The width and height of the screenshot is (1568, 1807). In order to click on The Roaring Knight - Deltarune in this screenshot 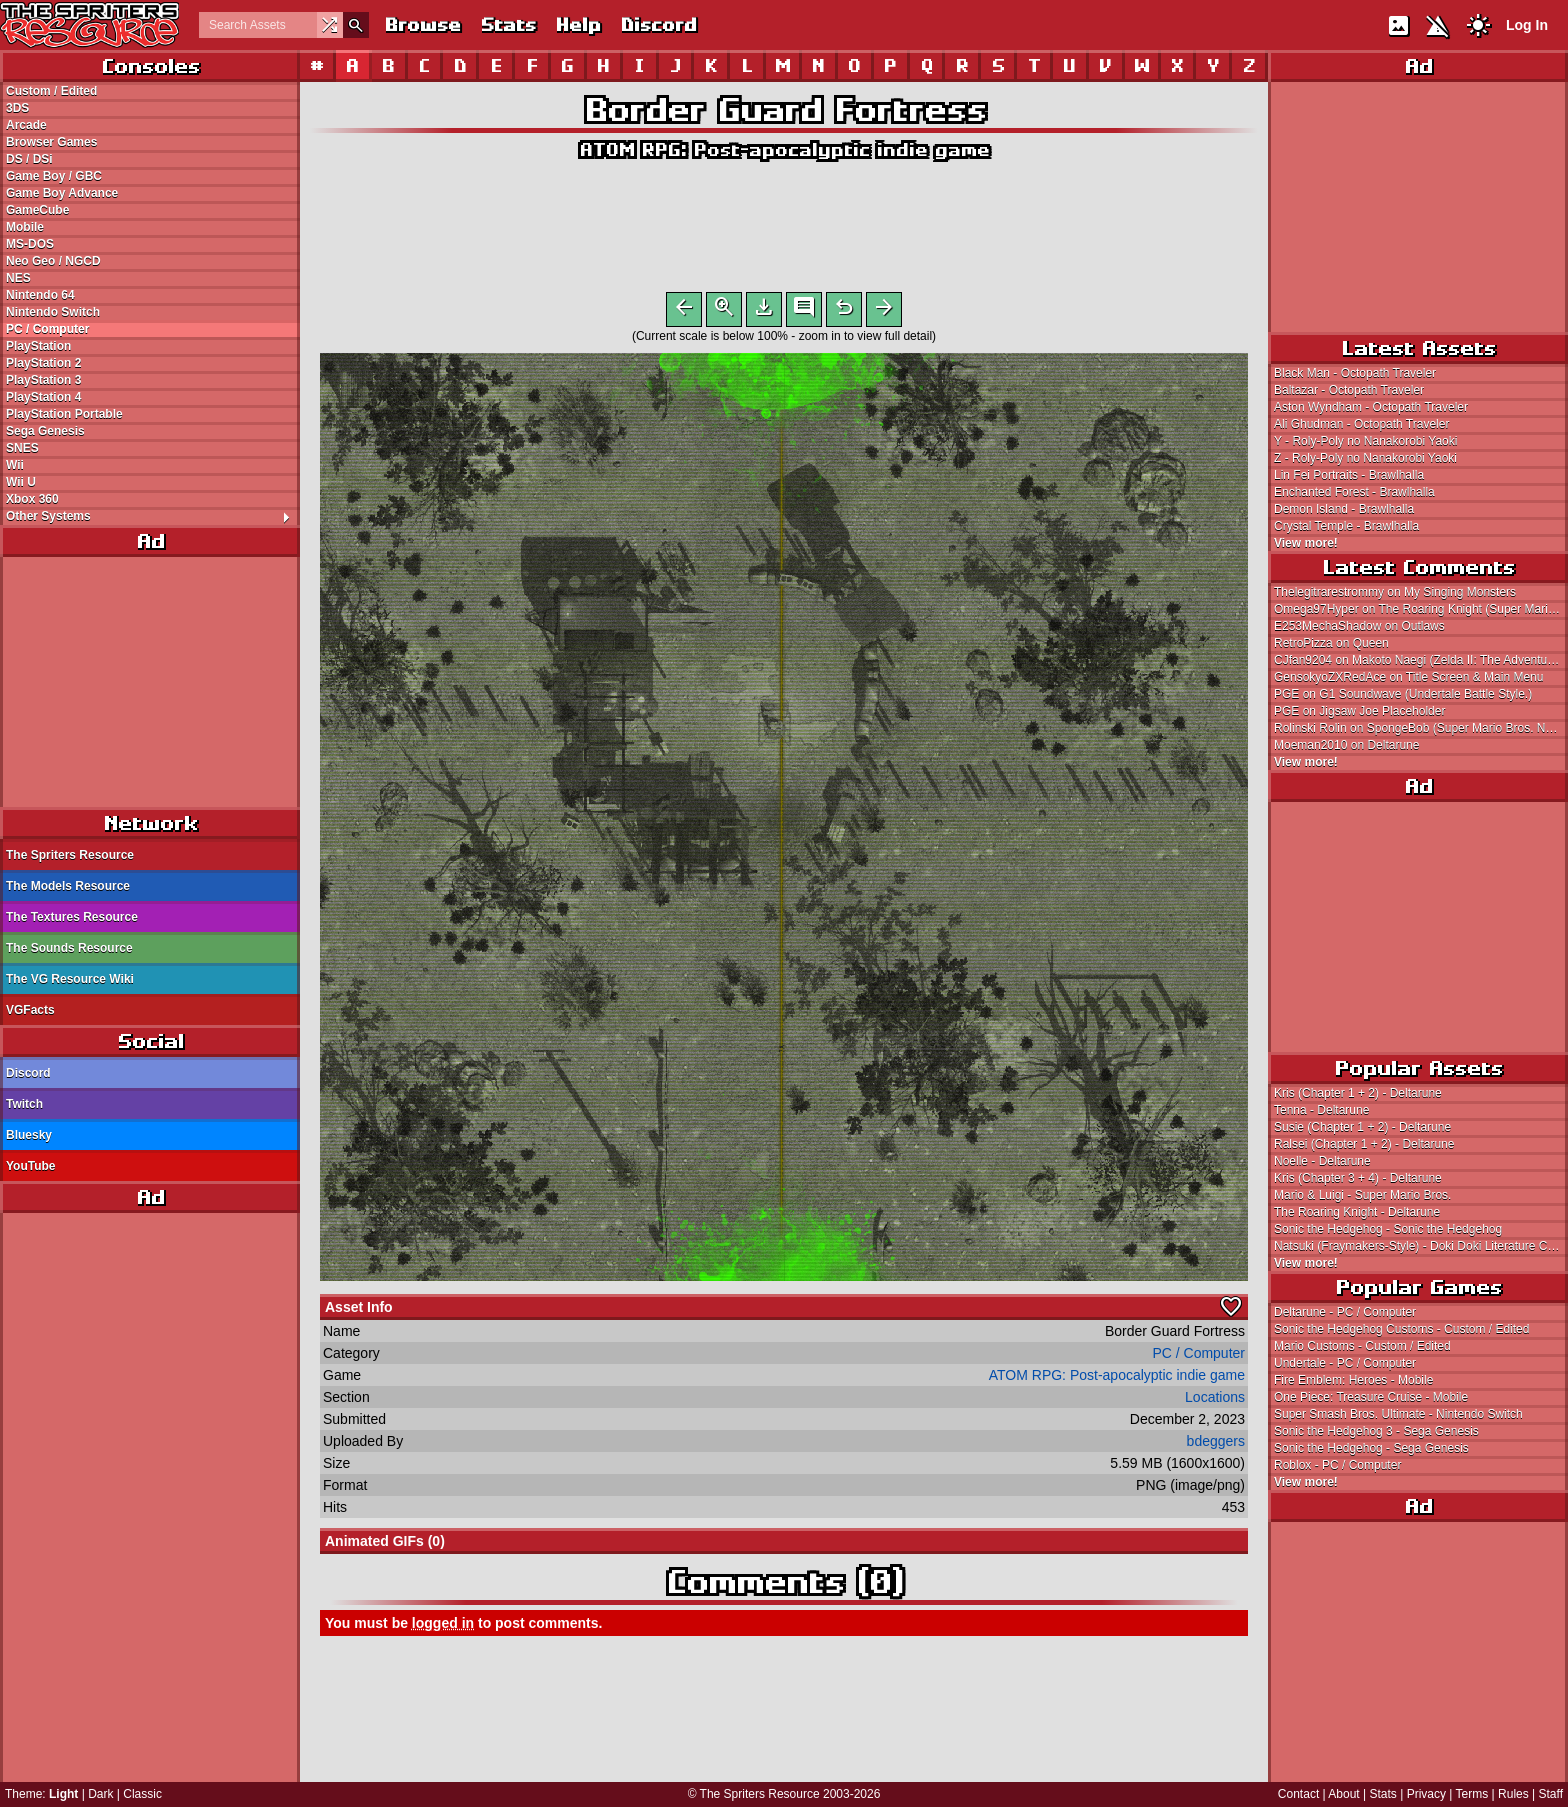, I will do `click(1357, 1212)`.